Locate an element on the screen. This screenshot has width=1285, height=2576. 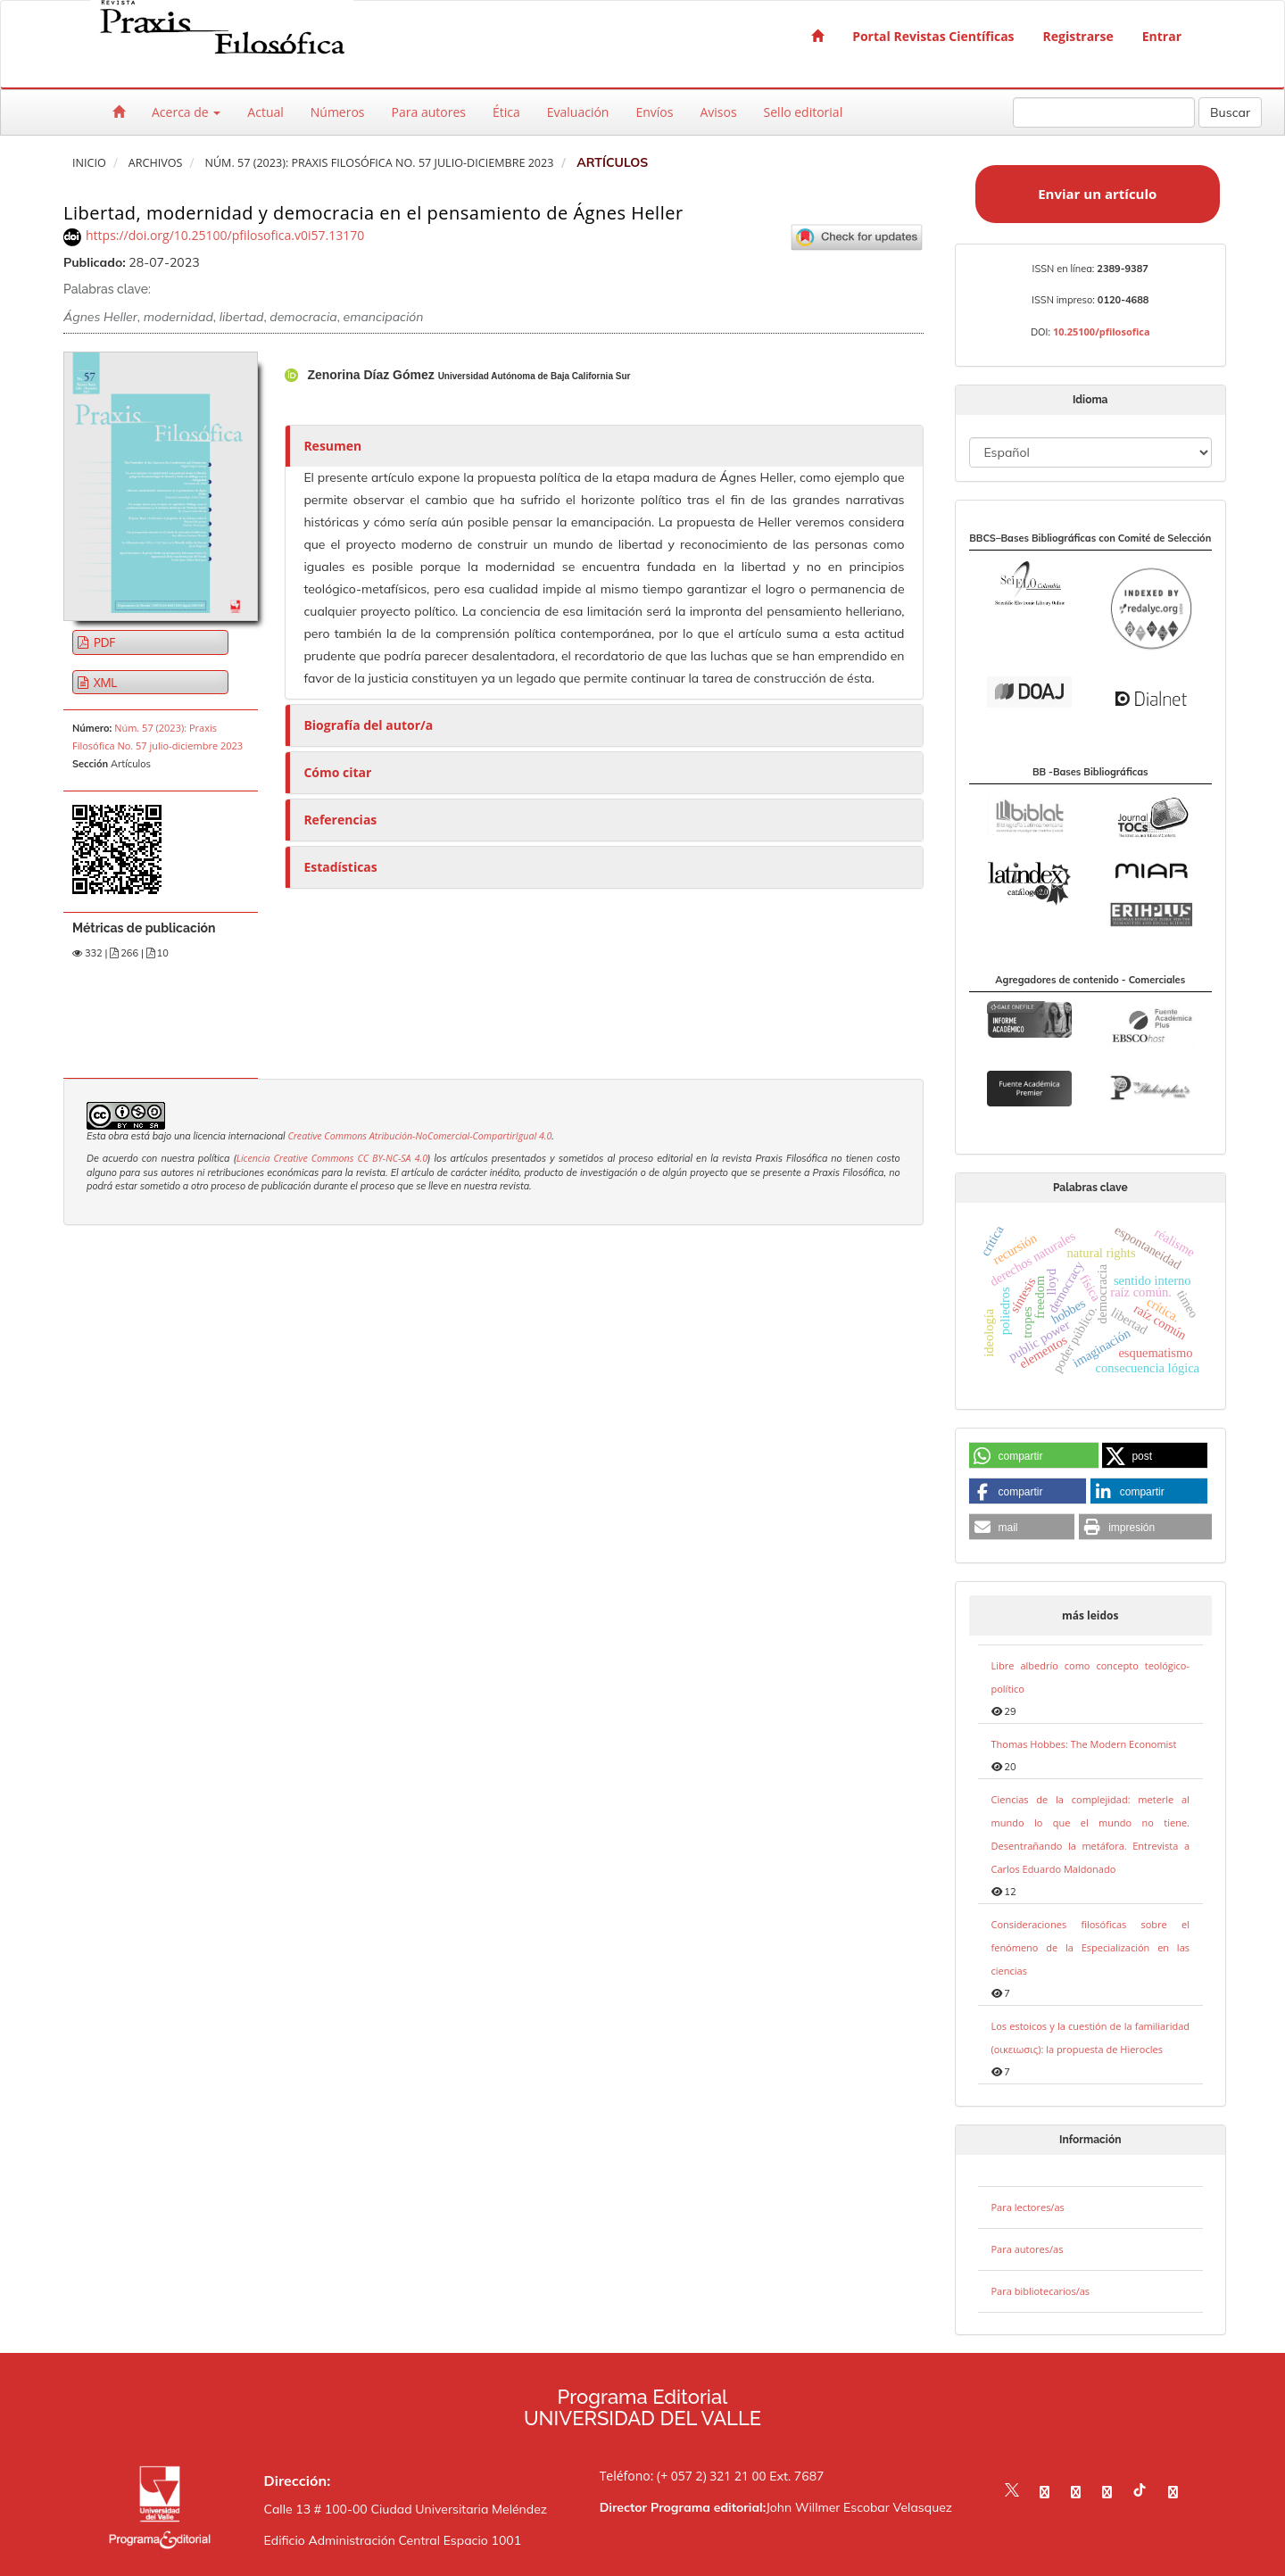
Consideraciones filosóficas sobre el fenómeno de la Especialización en las ciencias is located at coordinates (1090, 1947).